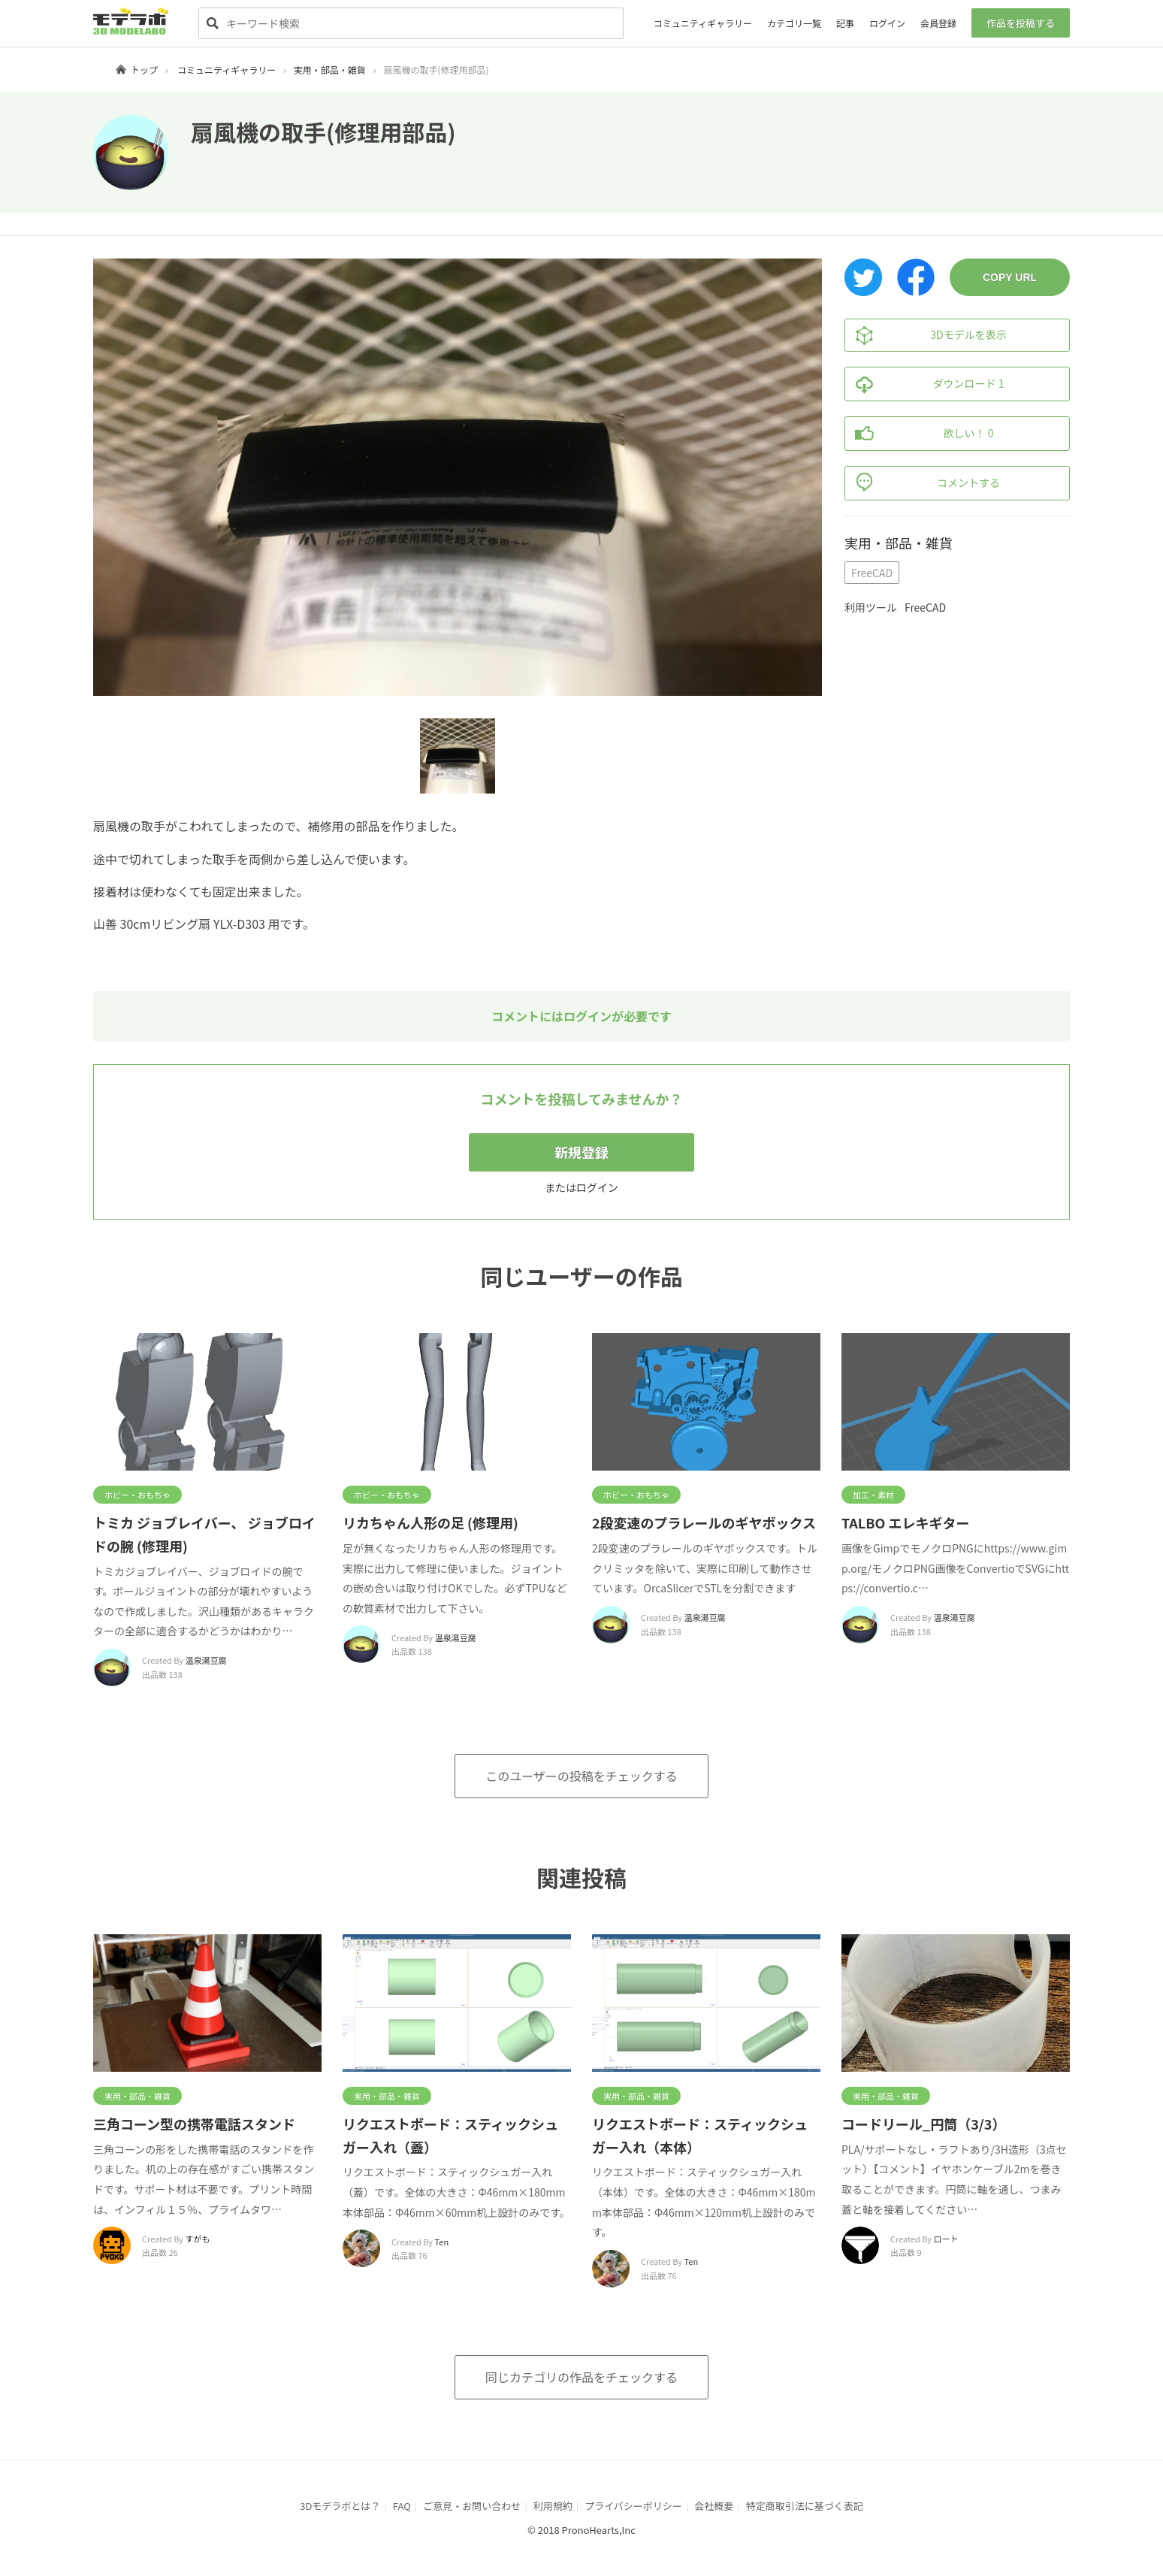 The image size is (1163, 2576). Describe the element at coordinates (633, 2506) in the screenshot. I see `プライバシーポリシー` at that location.